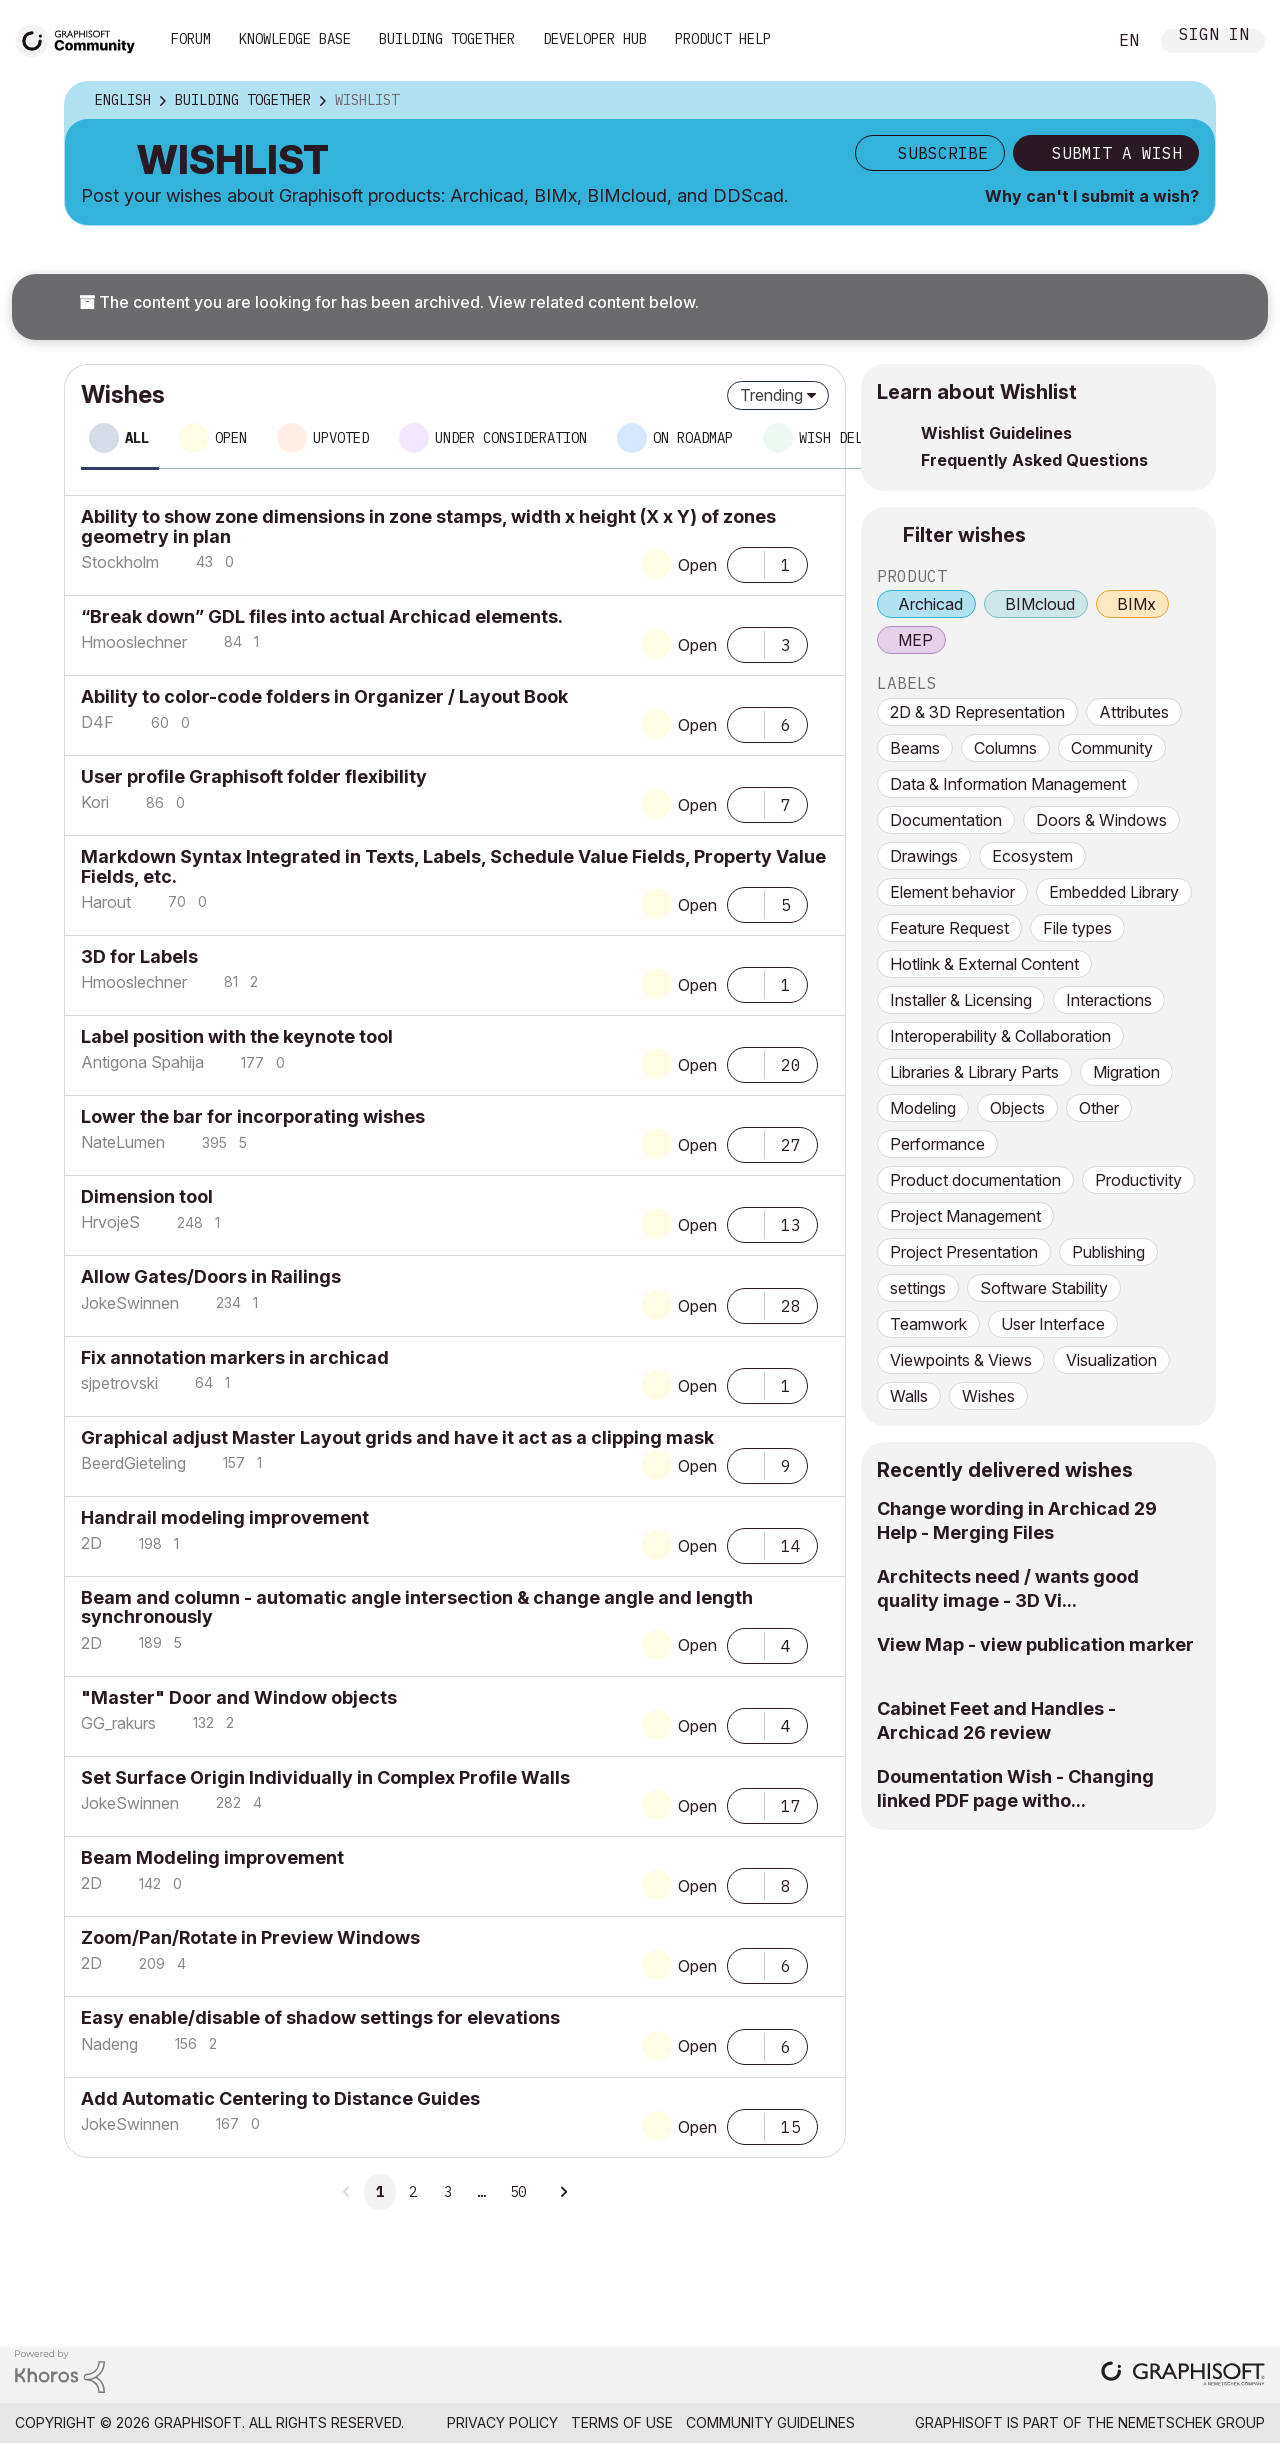  What do you see at coordinates (120, 562) in the screenshot?
I see `[View Profile of Stockholm]` at bounding box center [120, 562].